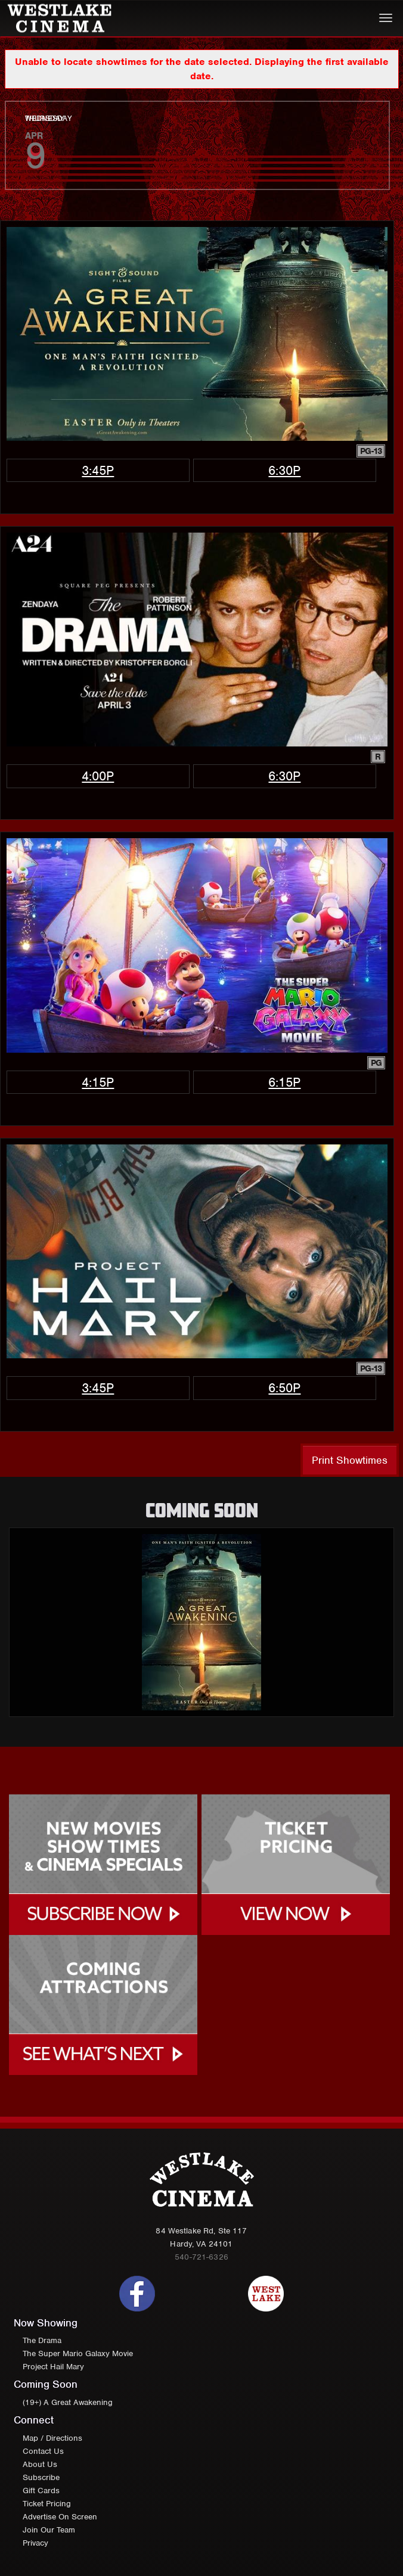 The height and width of the screenshot is (2576, 403). What do you see at coordinates (52, 2438) in the screenshot?
I see `Map / Directions` at bounding box center [52, 2438].